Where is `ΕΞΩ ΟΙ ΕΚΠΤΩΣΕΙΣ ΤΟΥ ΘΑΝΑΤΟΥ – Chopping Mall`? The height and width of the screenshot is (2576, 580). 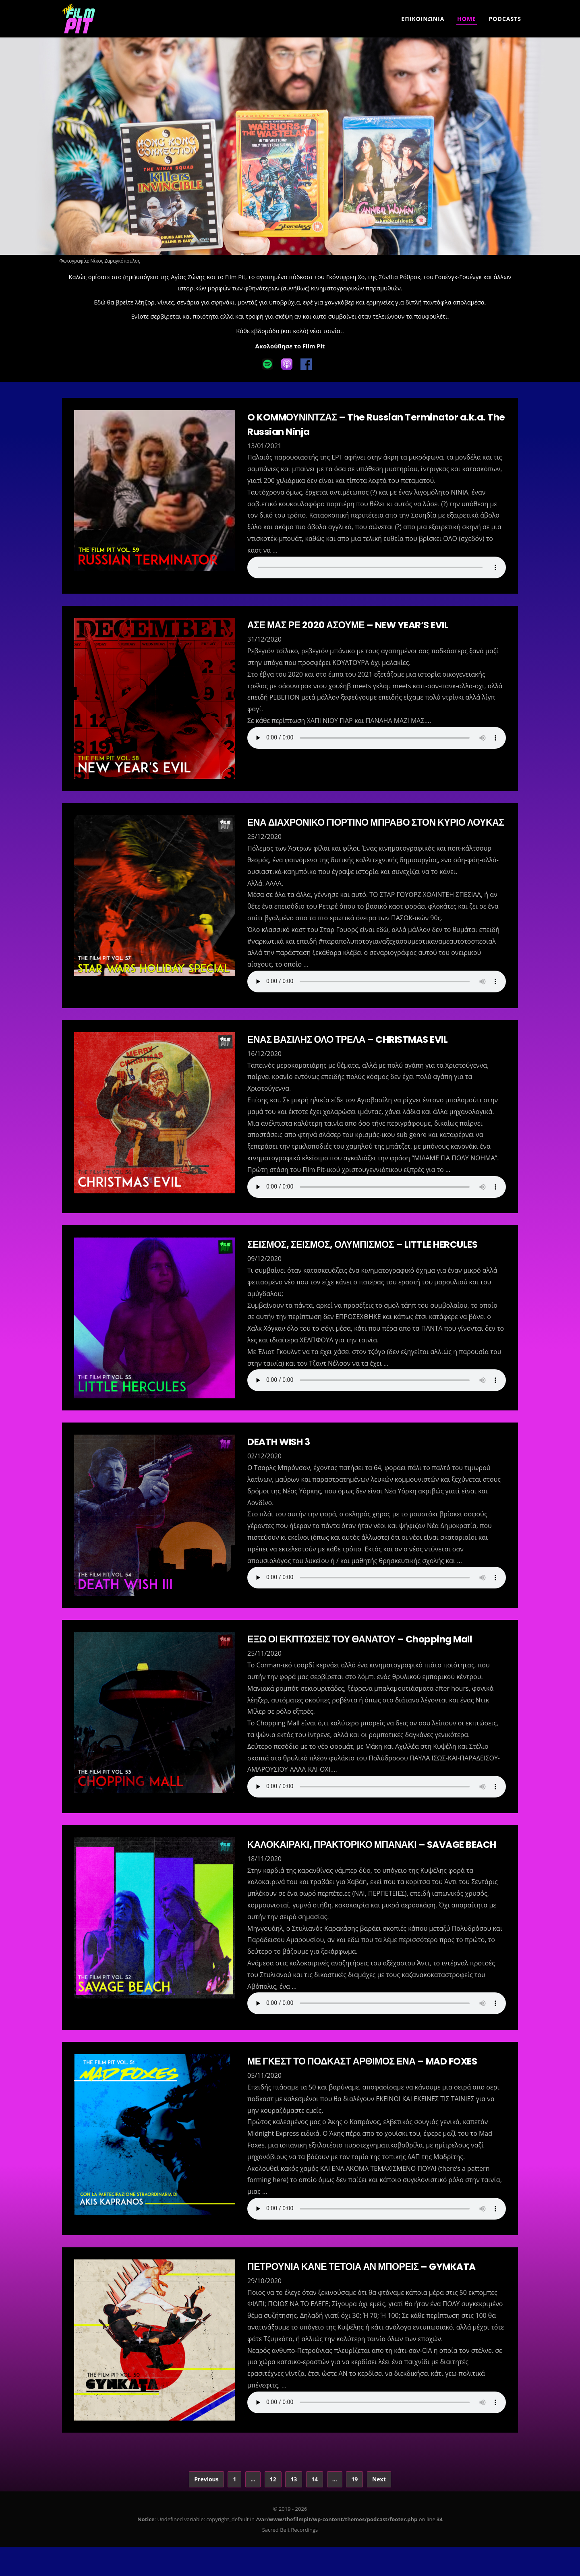 ΕΞΩ ΟΙ ΕΚΠΤΩΣΕΙΣ ΤΟΥ ΘΑΝΑΤΟΥ – Chopping Mall is located at coordinates (364, 1653).